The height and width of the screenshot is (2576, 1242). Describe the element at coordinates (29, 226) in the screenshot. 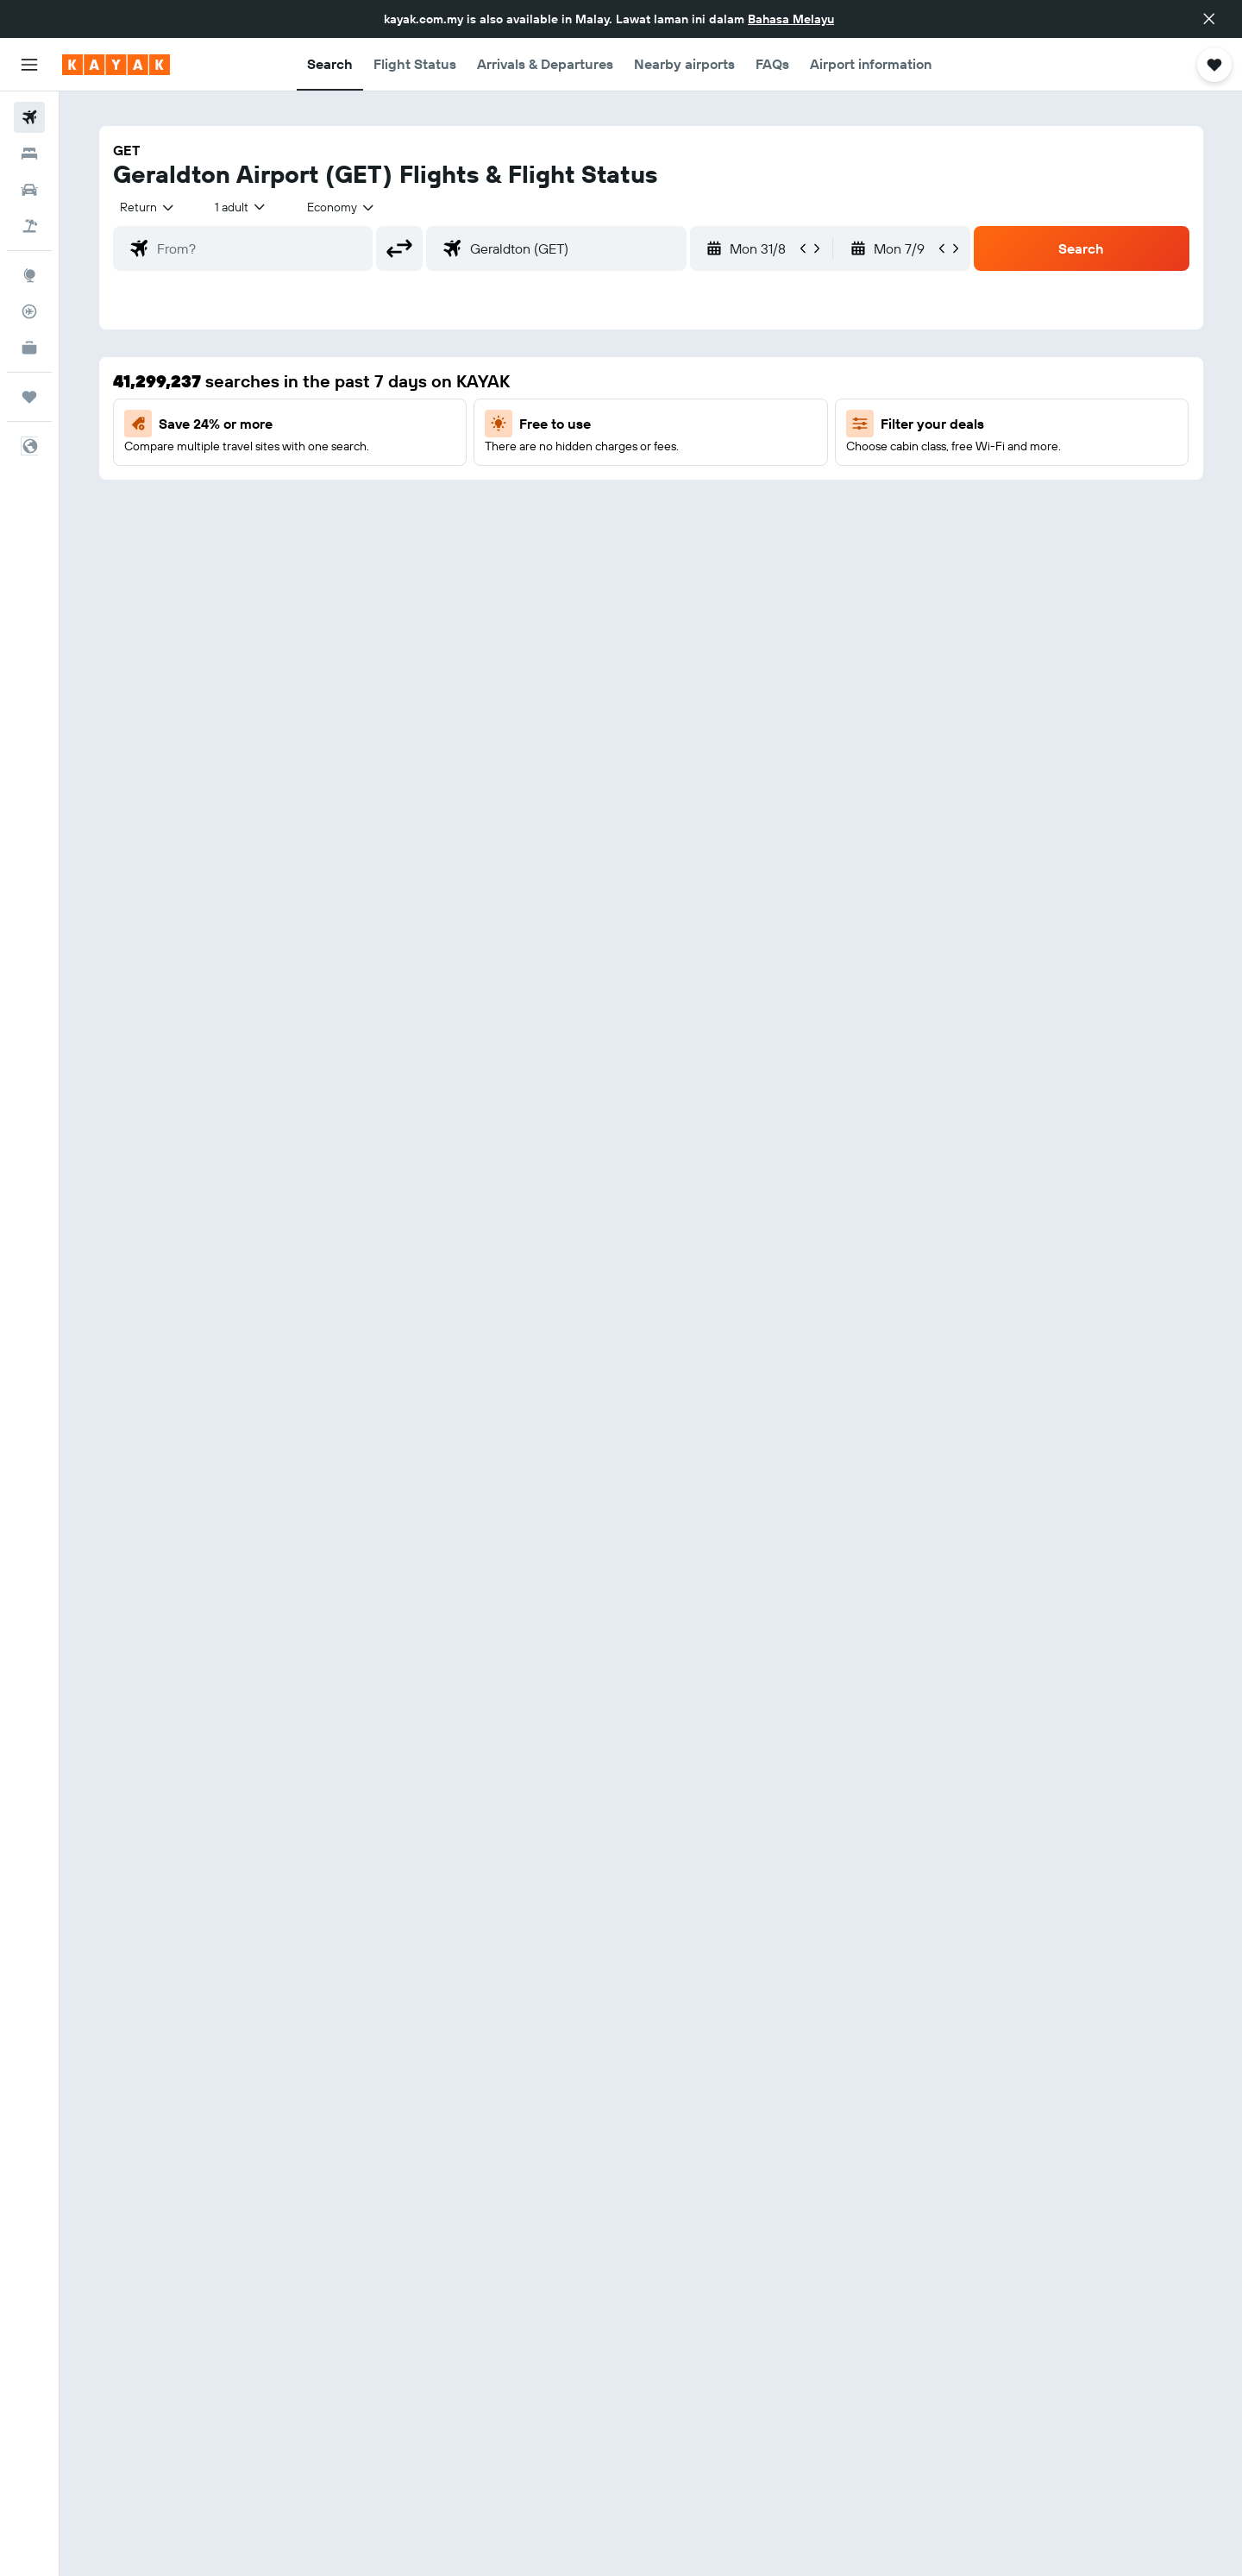

I see `[Search for Flight+Hotel deals]` at that location.